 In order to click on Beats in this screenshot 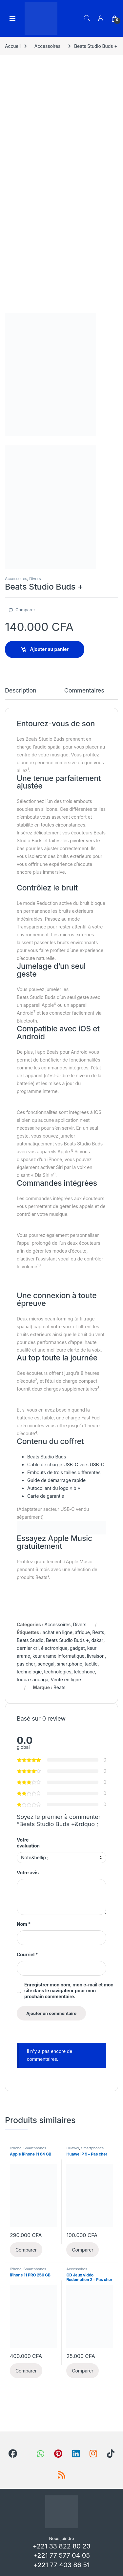, I will do `click(98, 1632)`.